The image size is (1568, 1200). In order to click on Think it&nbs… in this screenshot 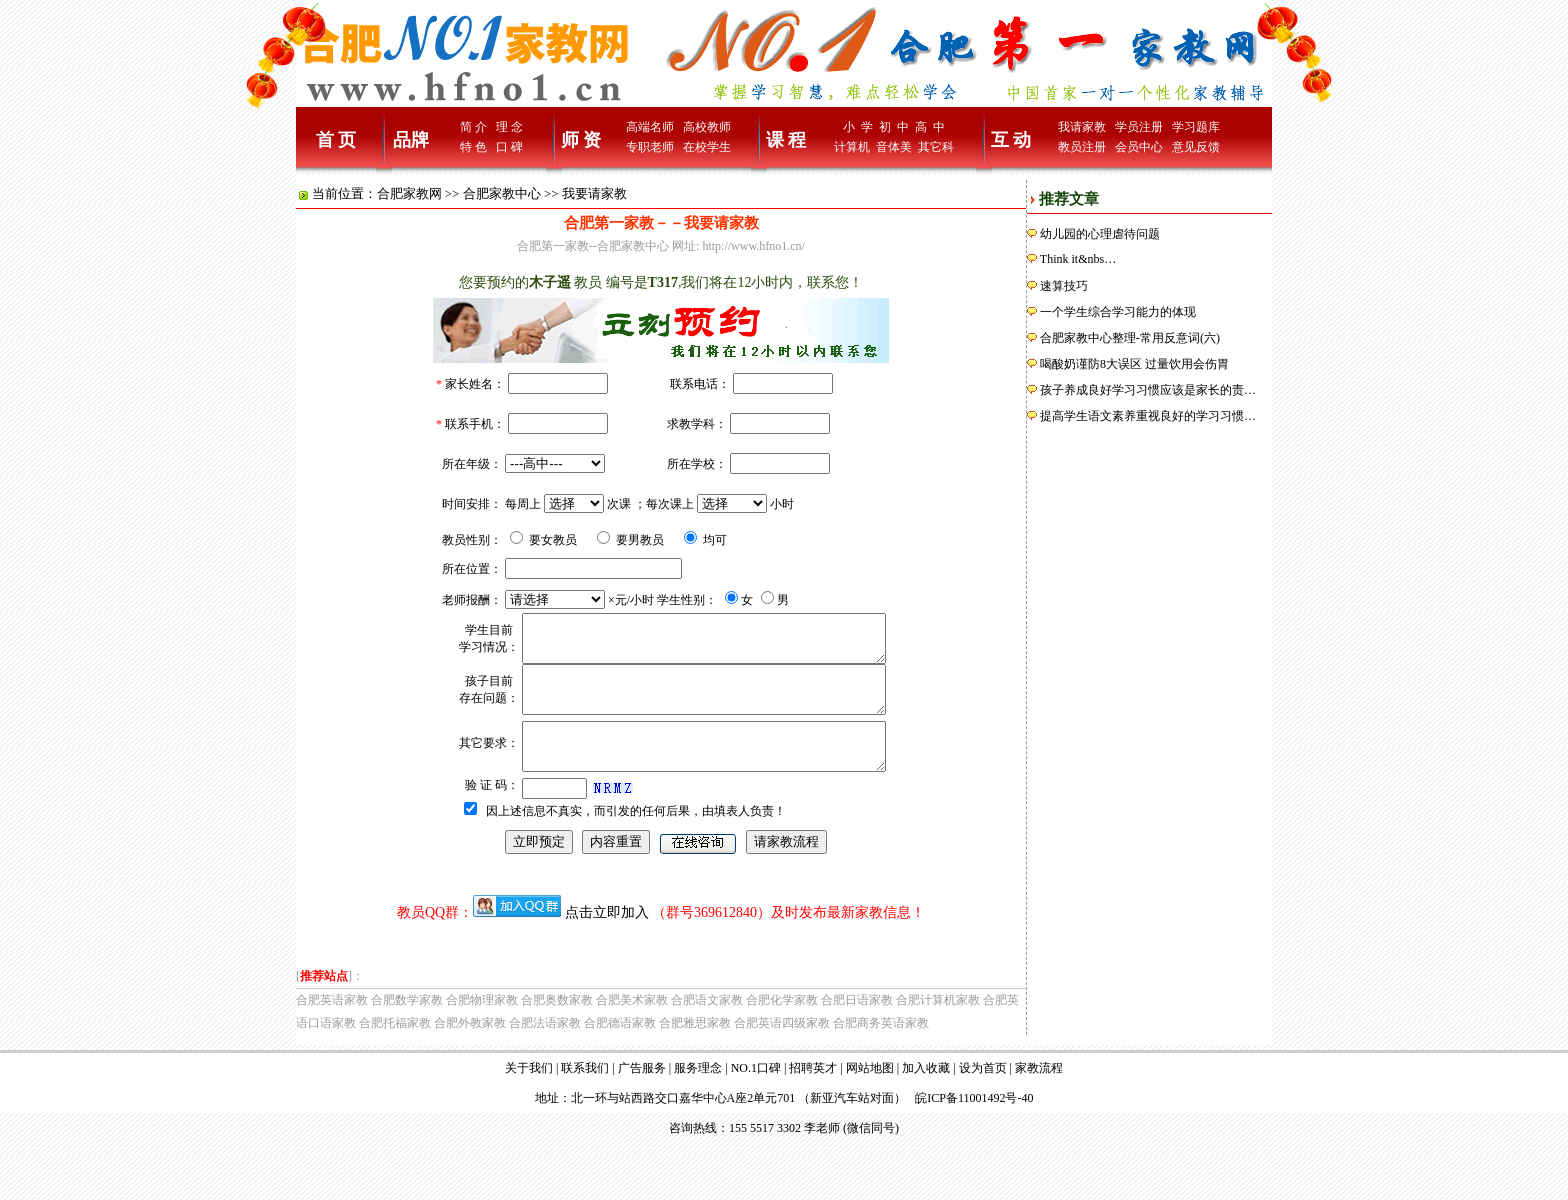, I will do `click(1078, 259)`.